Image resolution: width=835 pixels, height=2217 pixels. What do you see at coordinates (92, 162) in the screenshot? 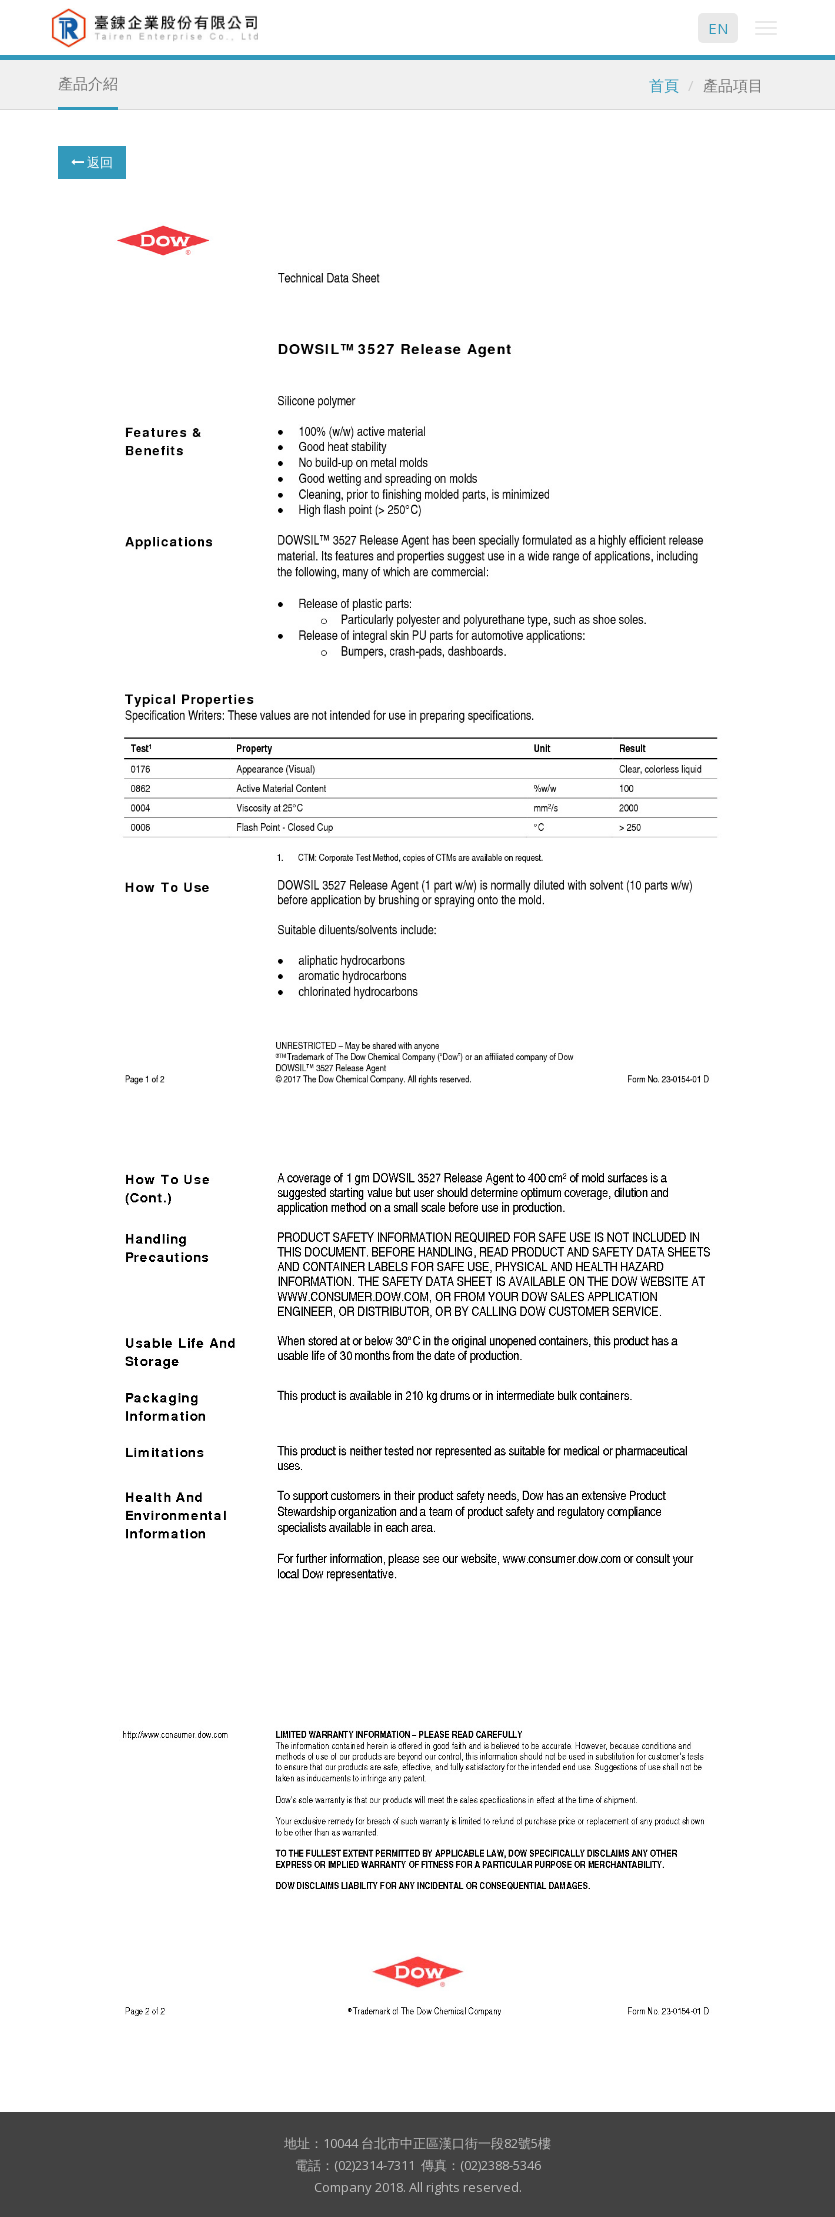
I see `返回` at bounding box center [92, 162].